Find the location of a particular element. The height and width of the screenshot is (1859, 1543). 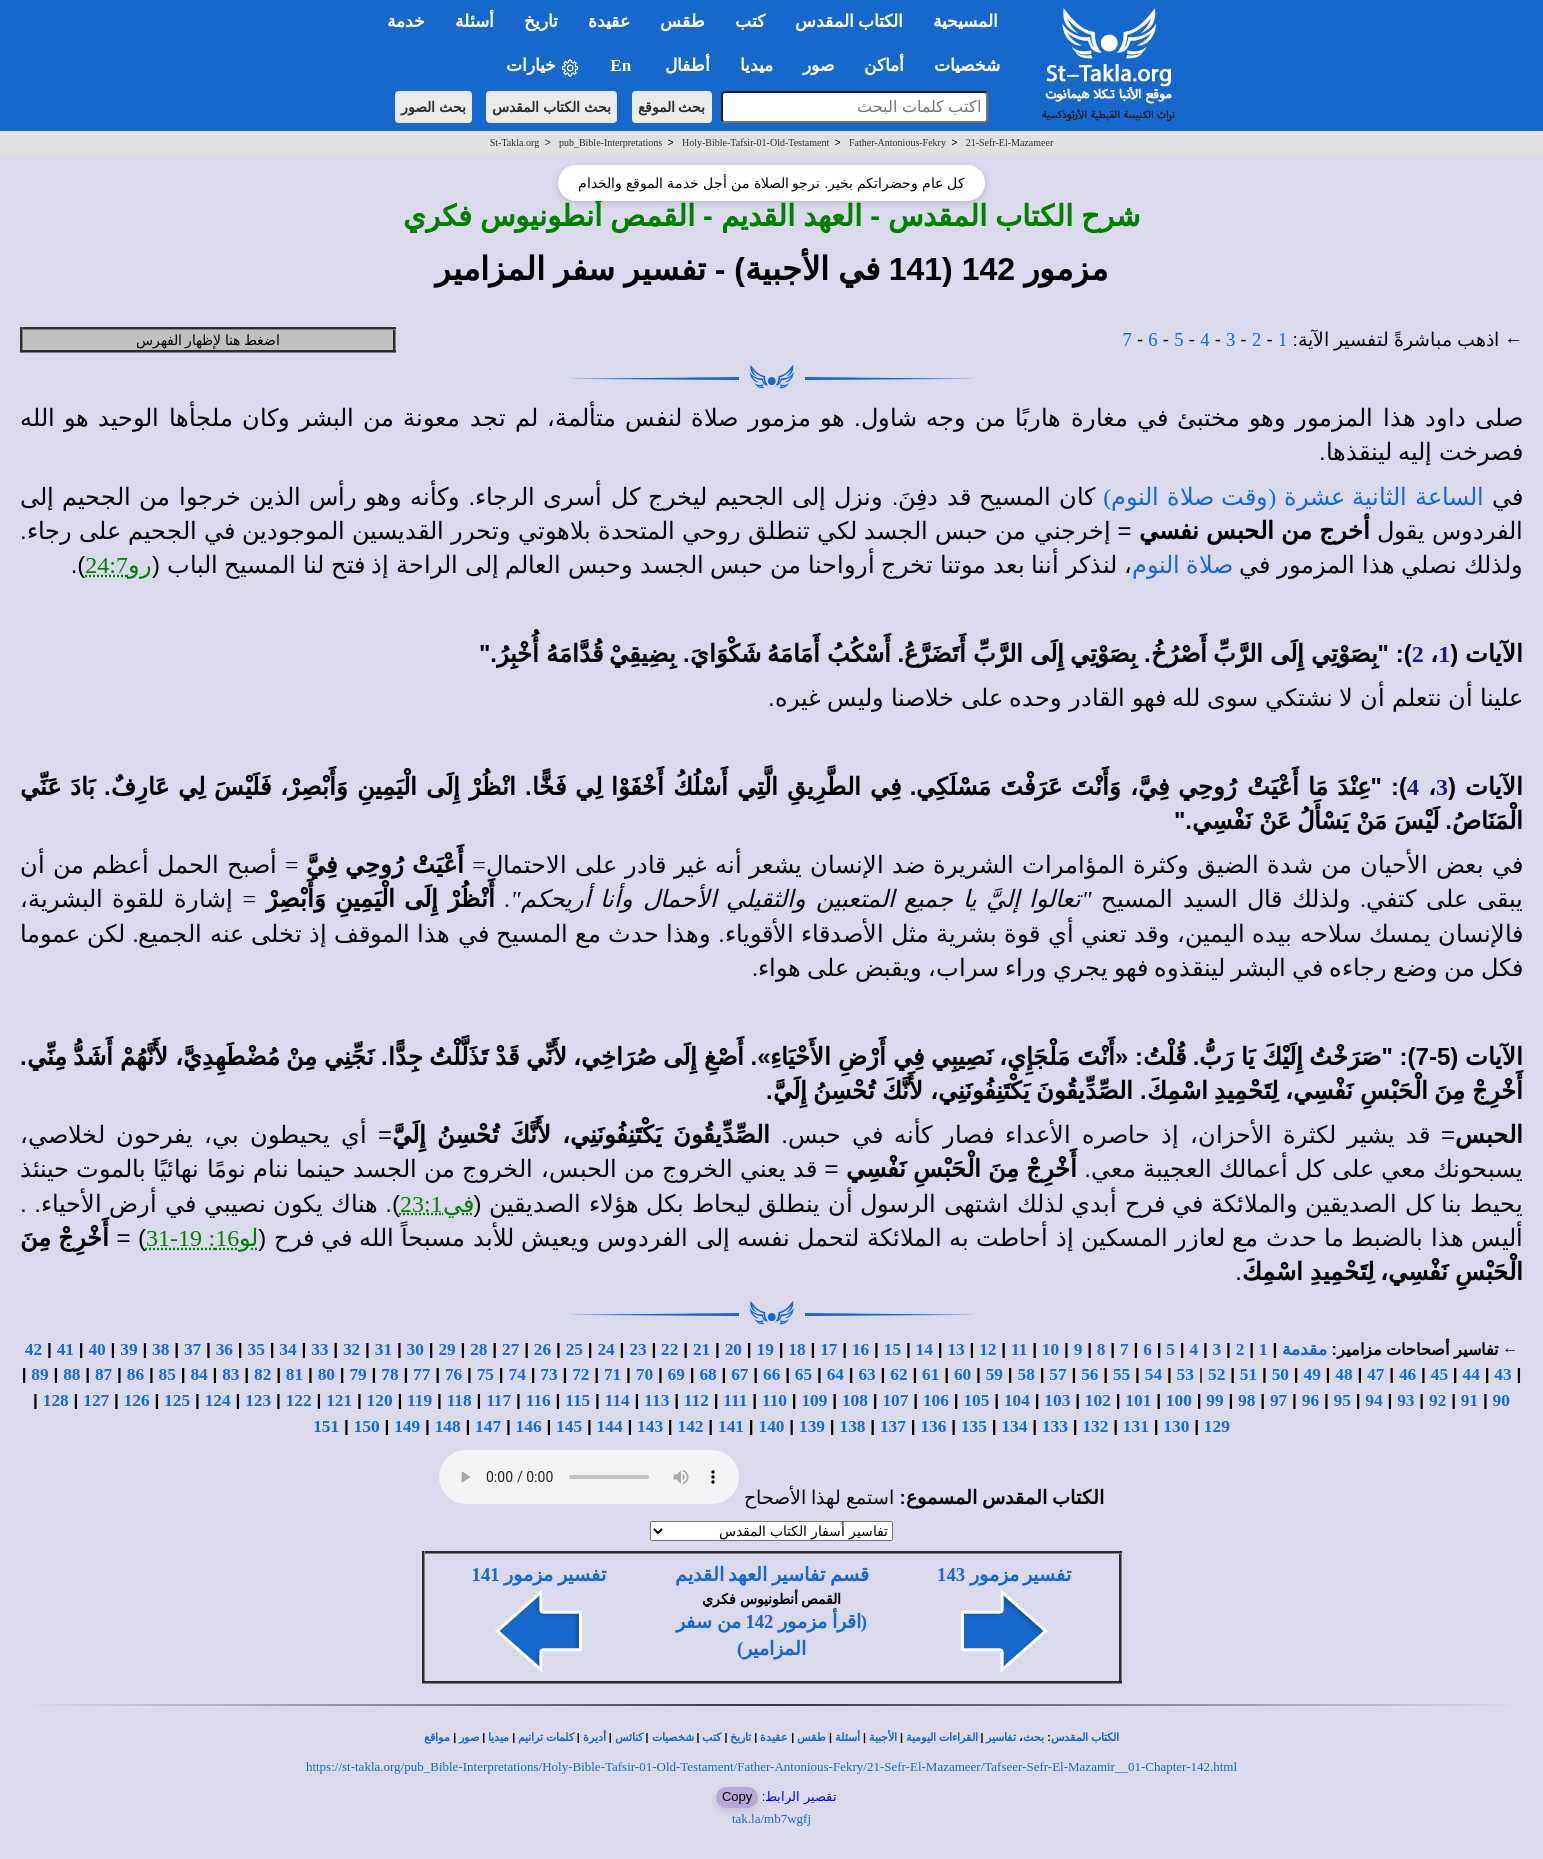

St-Takla.org is located at coordinates (514, 142).